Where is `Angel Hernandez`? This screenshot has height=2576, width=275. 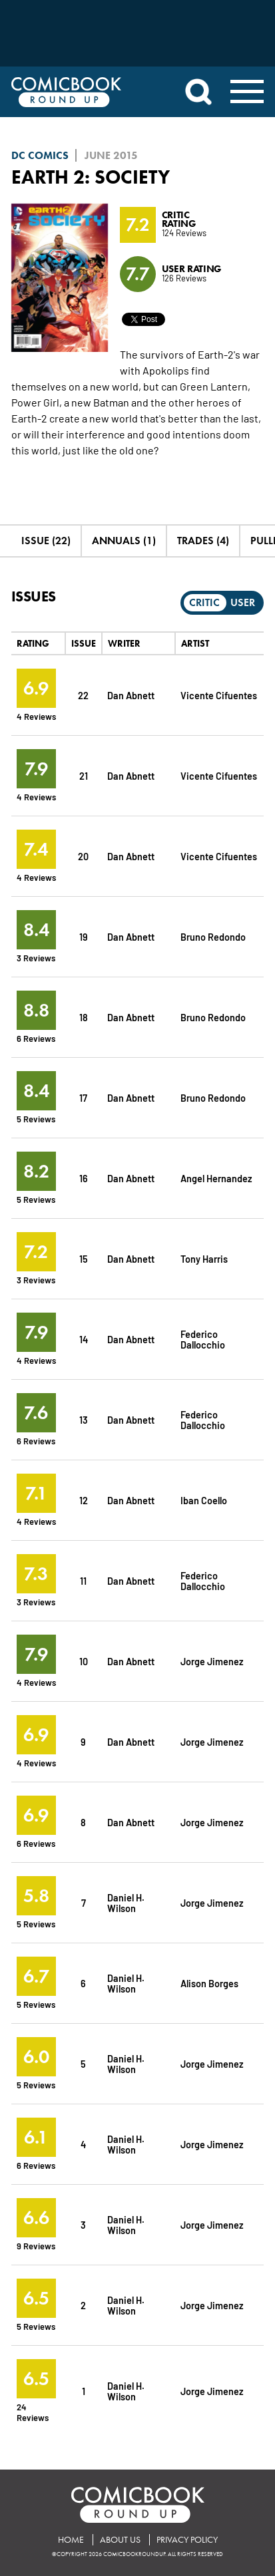 Angel Hernandez is located at coordinates (216, 1178).